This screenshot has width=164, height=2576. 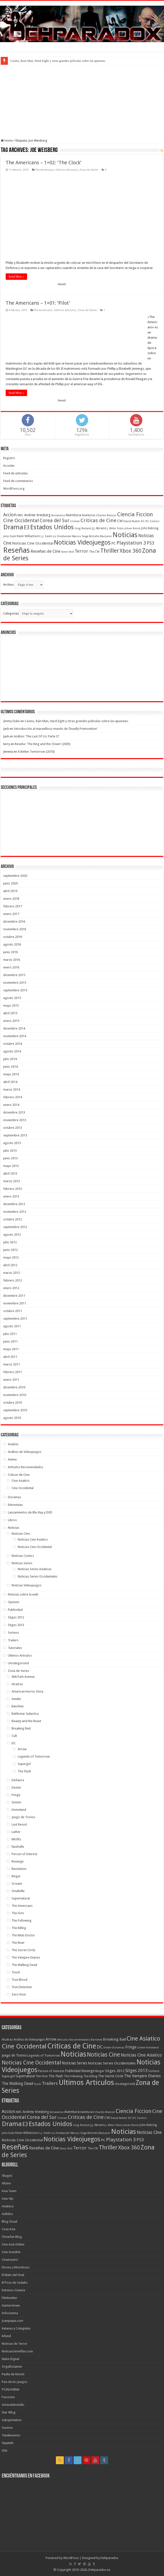 What do you see at coordinates (12, 1459) in the screenshot?
I see `Anime` at bounding box center [12, 1459].